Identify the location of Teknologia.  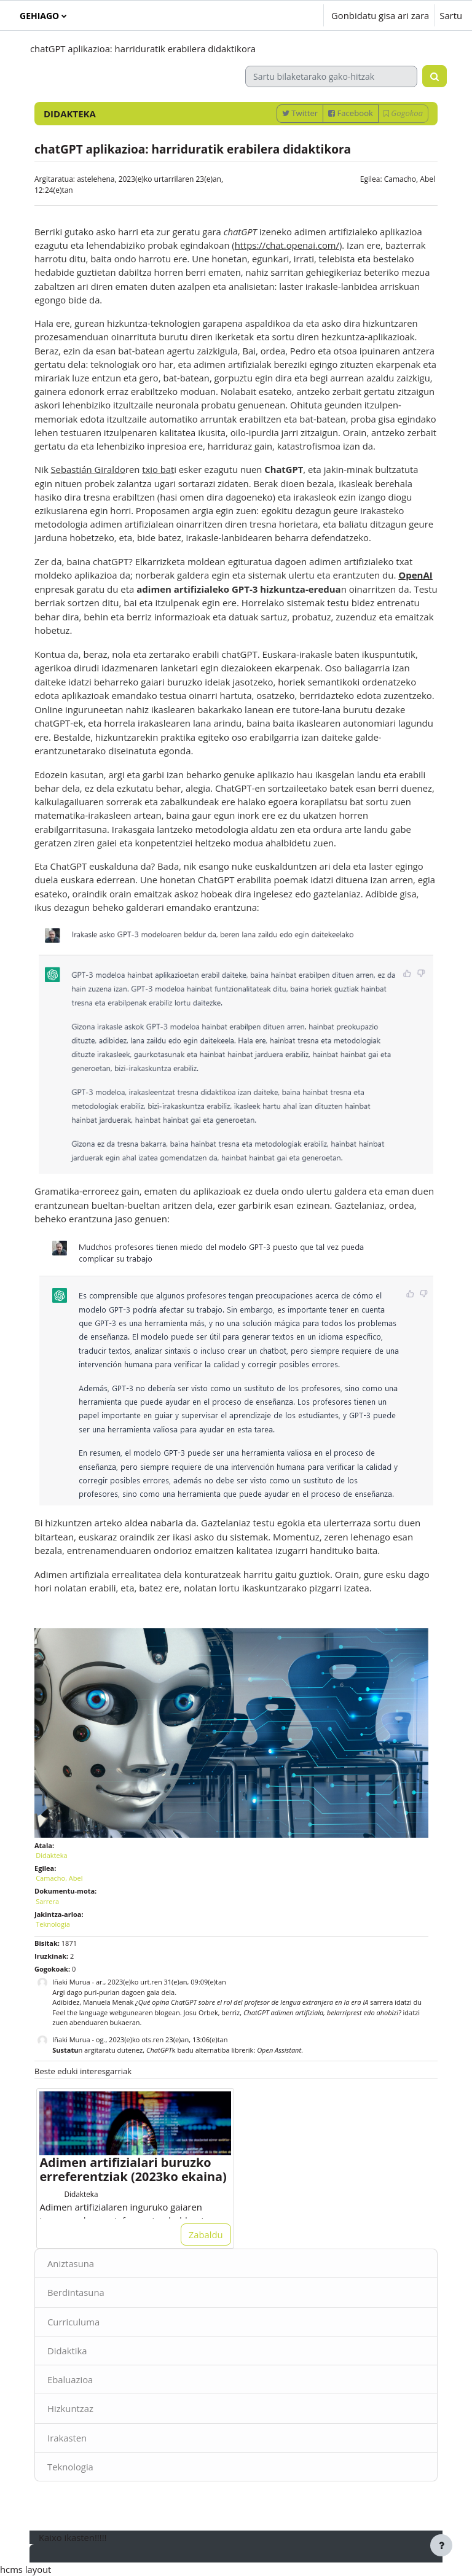
(70, 2467).